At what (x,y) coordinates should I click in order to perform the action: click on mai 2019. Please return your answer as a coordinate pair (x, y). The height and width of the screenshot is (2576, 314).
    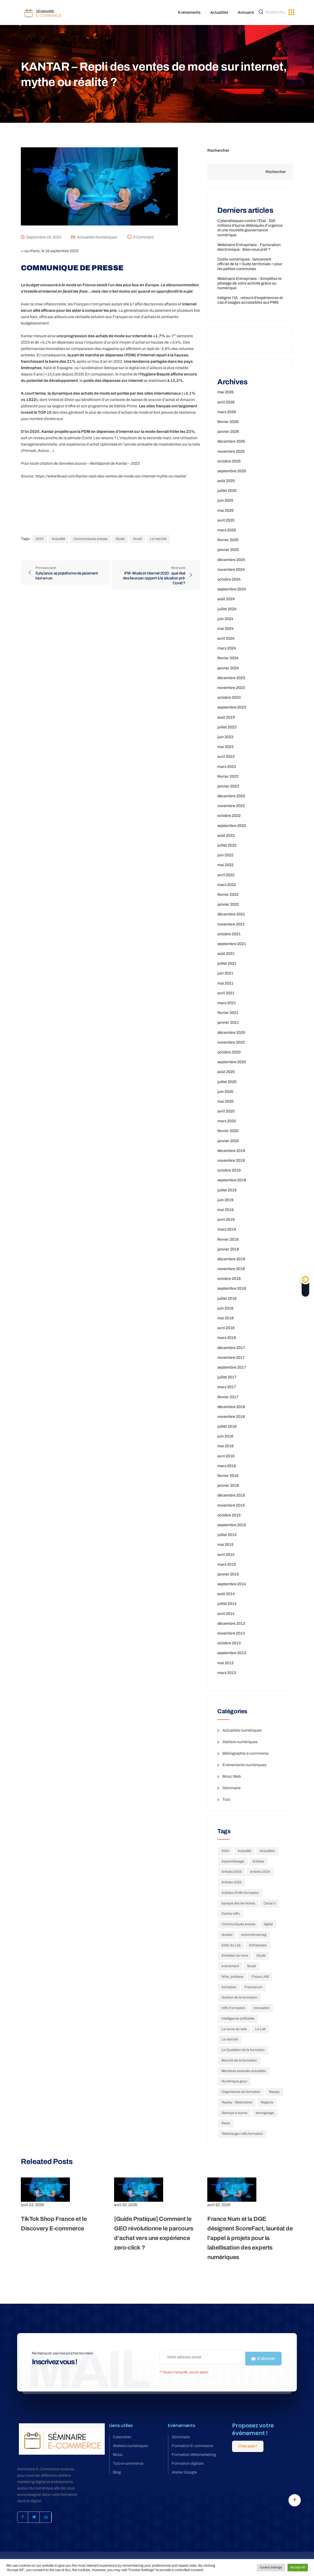
    Looking at the image, I should click on (225, 1210).